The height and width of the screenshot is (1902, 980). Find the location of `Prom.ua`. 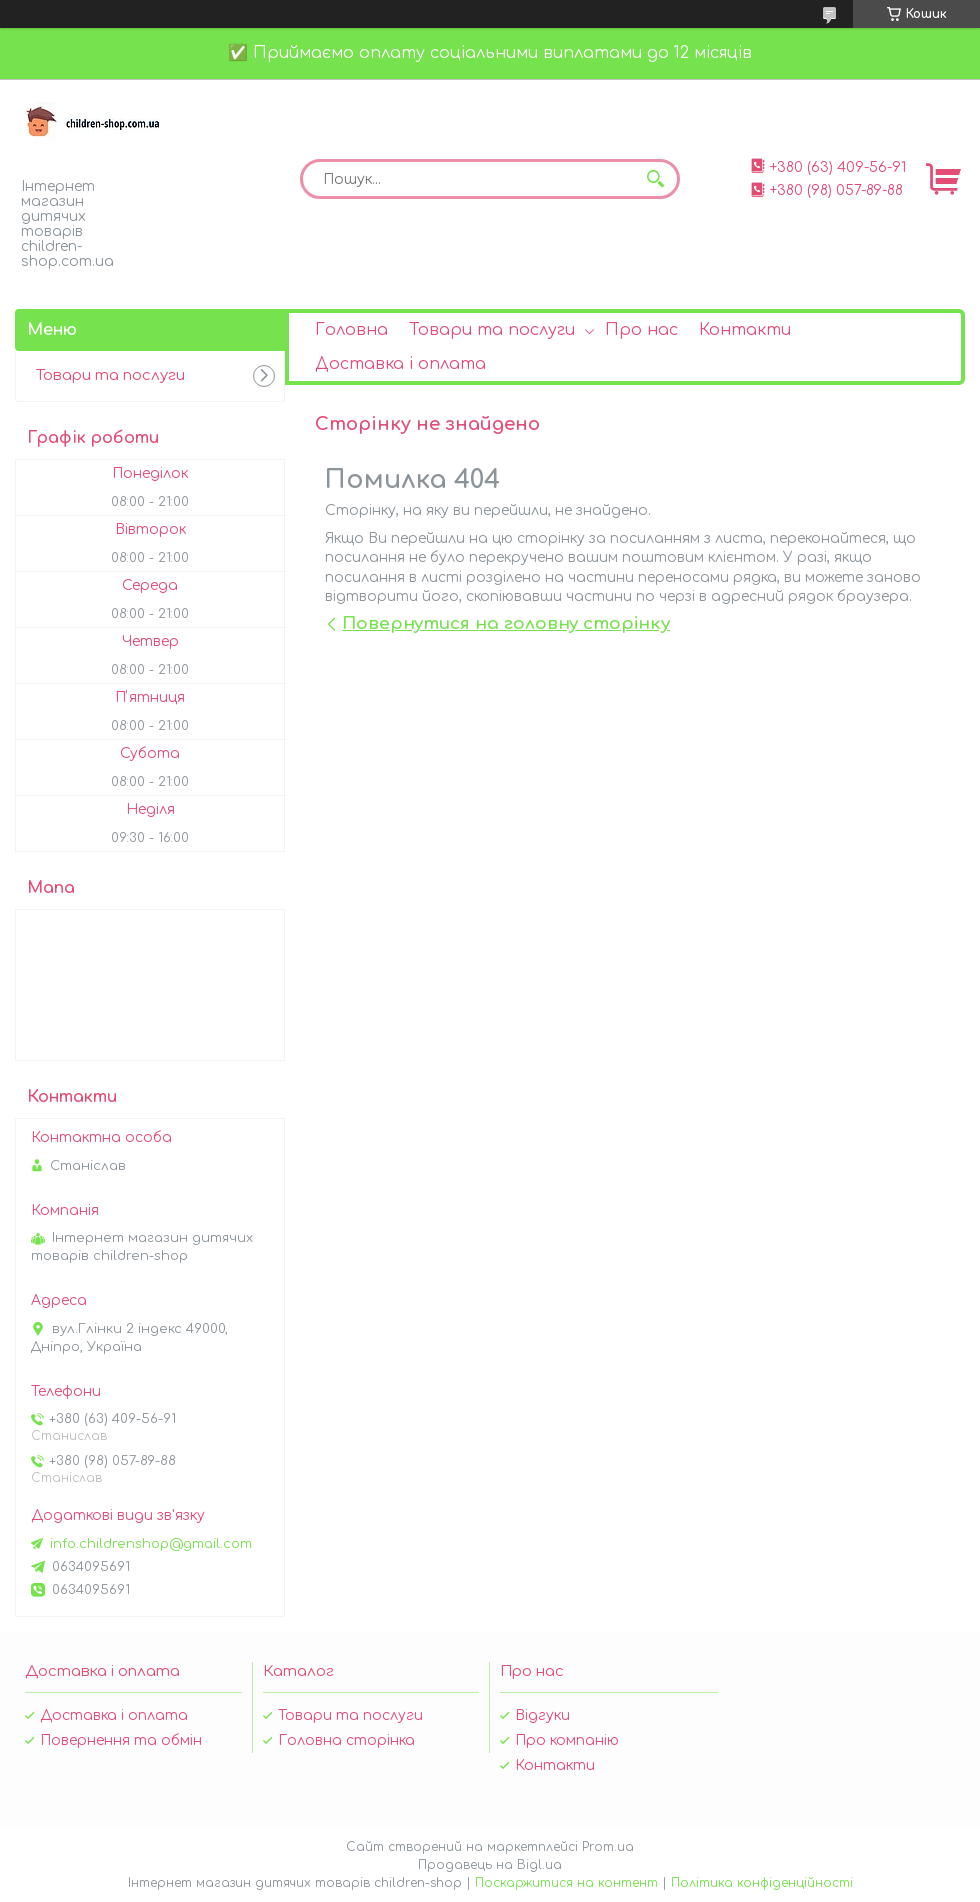

Prom.ua is located at coordinates (608, 1847).